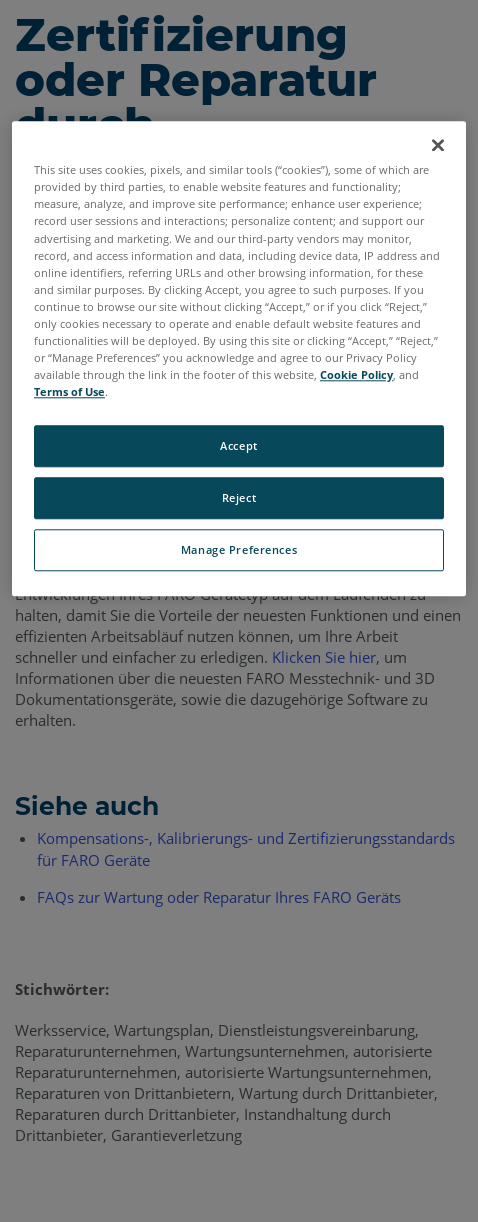 Image resolution: width=478 pixels, height=1222 pixels. What do you see at coordinates (69, 391) in the screenshot?
I see `Terms of Use` at bounding box center [69, 391].